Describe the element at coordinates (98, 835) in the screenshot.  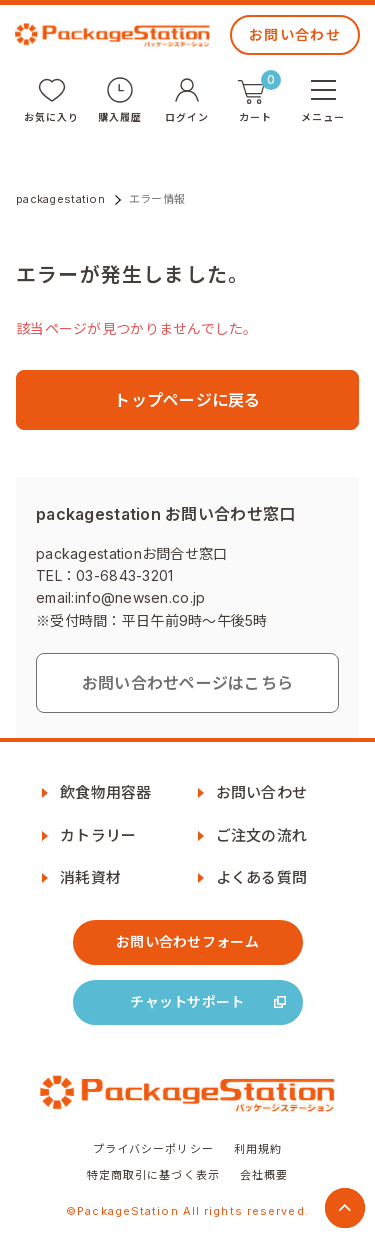
I see `カトラリー` at that location.